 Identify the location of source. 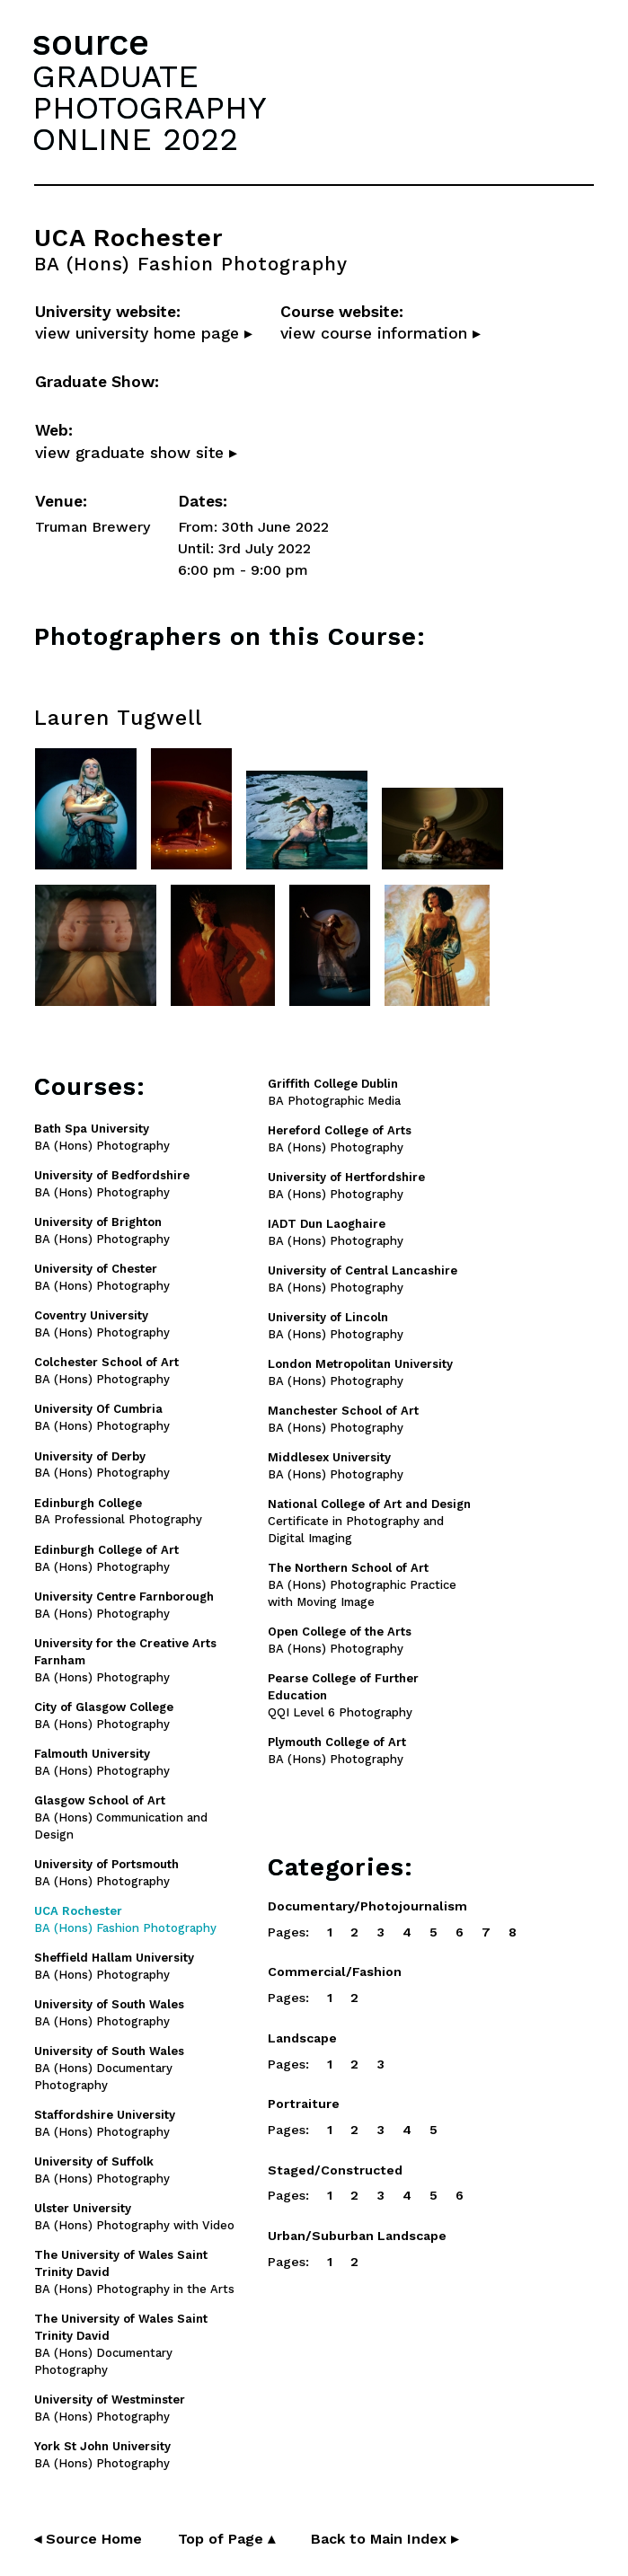
(90, 43).